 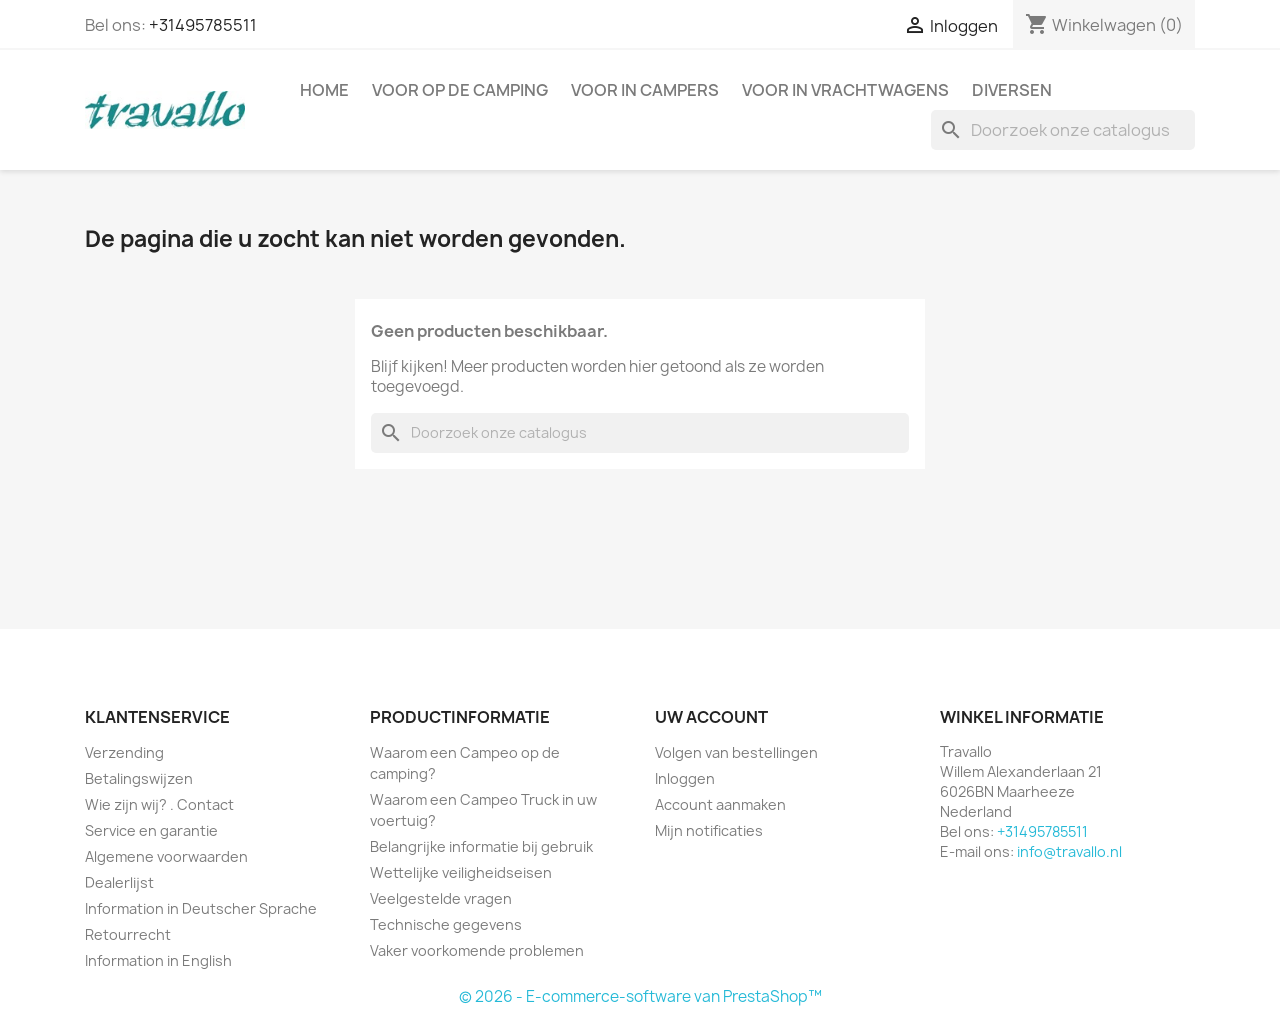 What do you see at coordinates (158, 960) in the screenshot?
I see `Information in English` at bounding box center [158, 960].